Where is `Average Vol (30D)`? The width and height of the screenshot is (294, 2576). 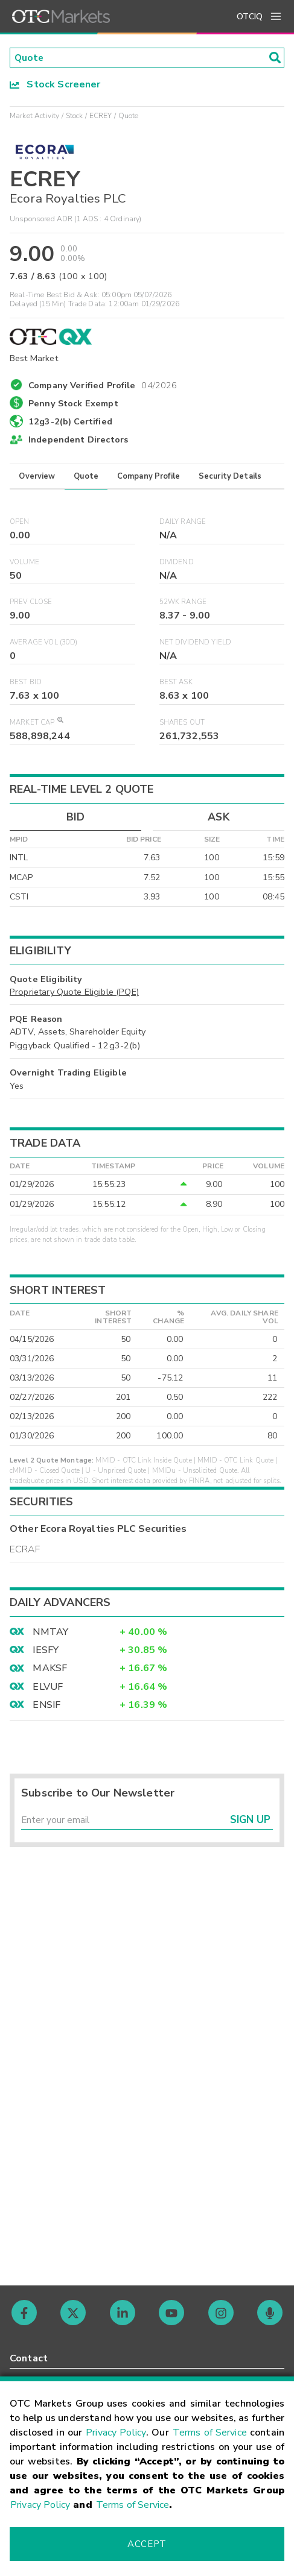 Average Vol (30D) is located at coordinates (44, 642).